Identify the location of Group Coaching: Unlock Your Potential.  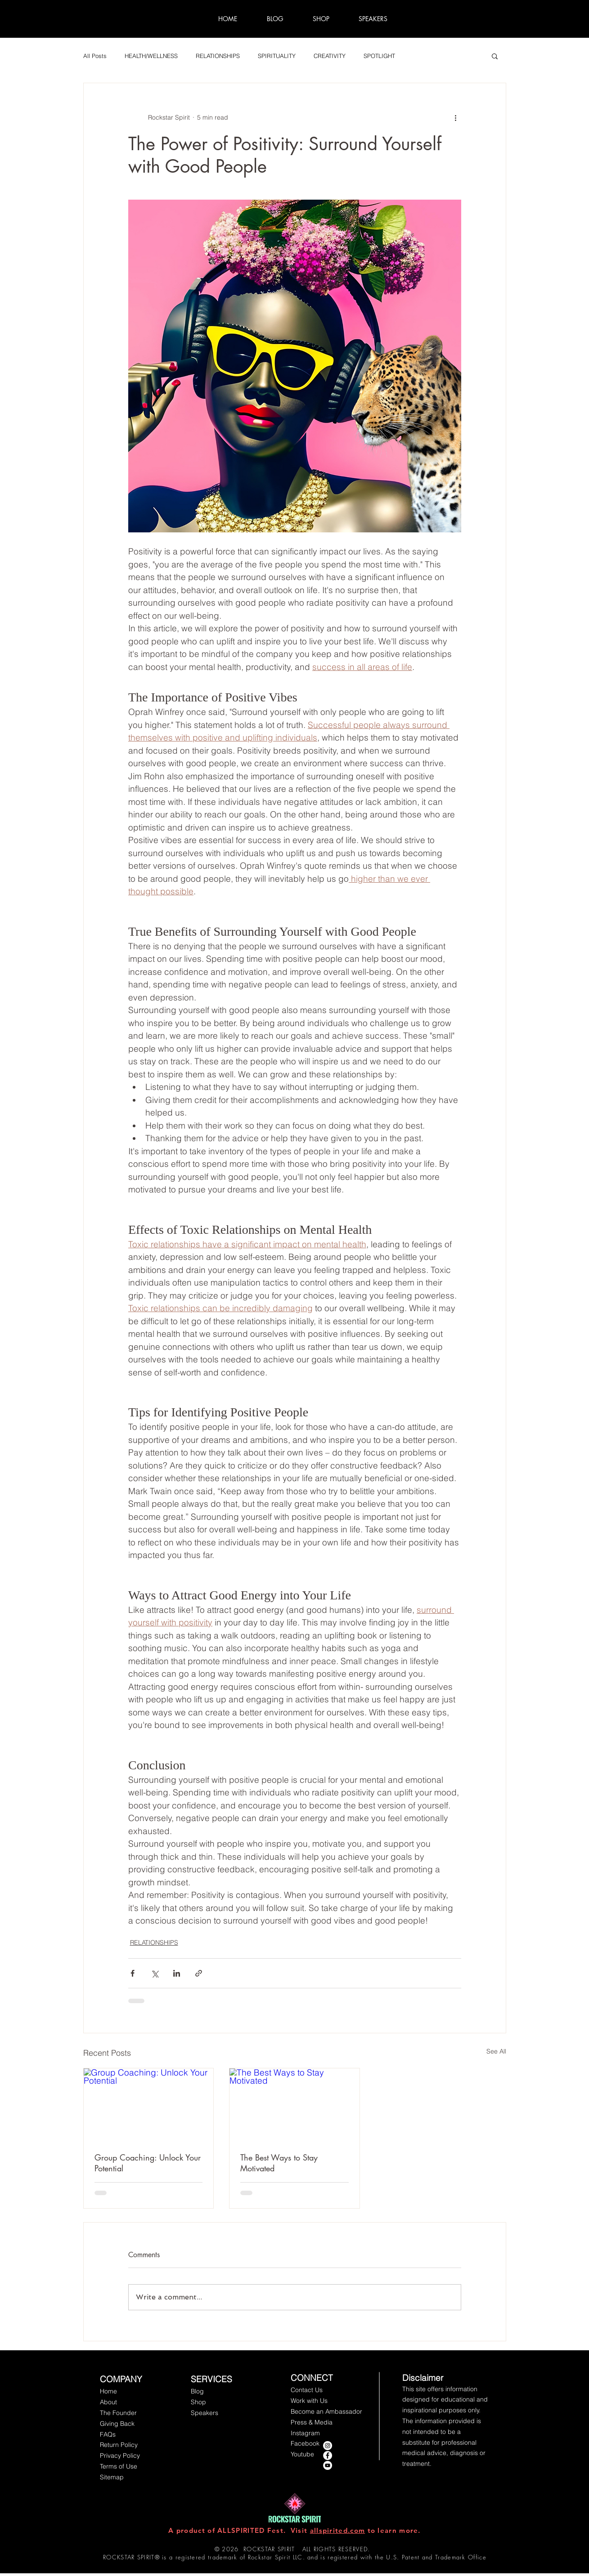
(147, 2163).